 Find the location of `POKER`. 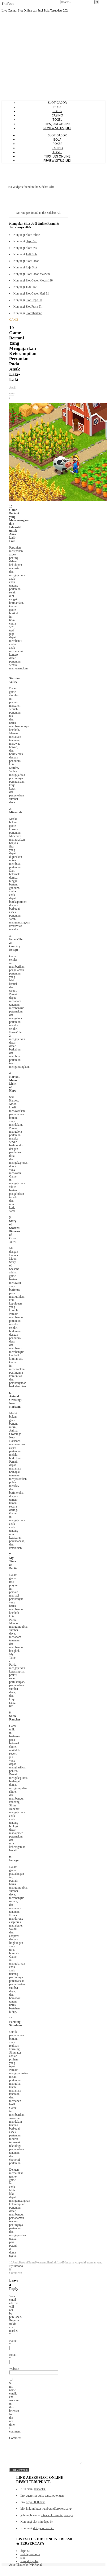

POKER is located at coordinates (57, 111).